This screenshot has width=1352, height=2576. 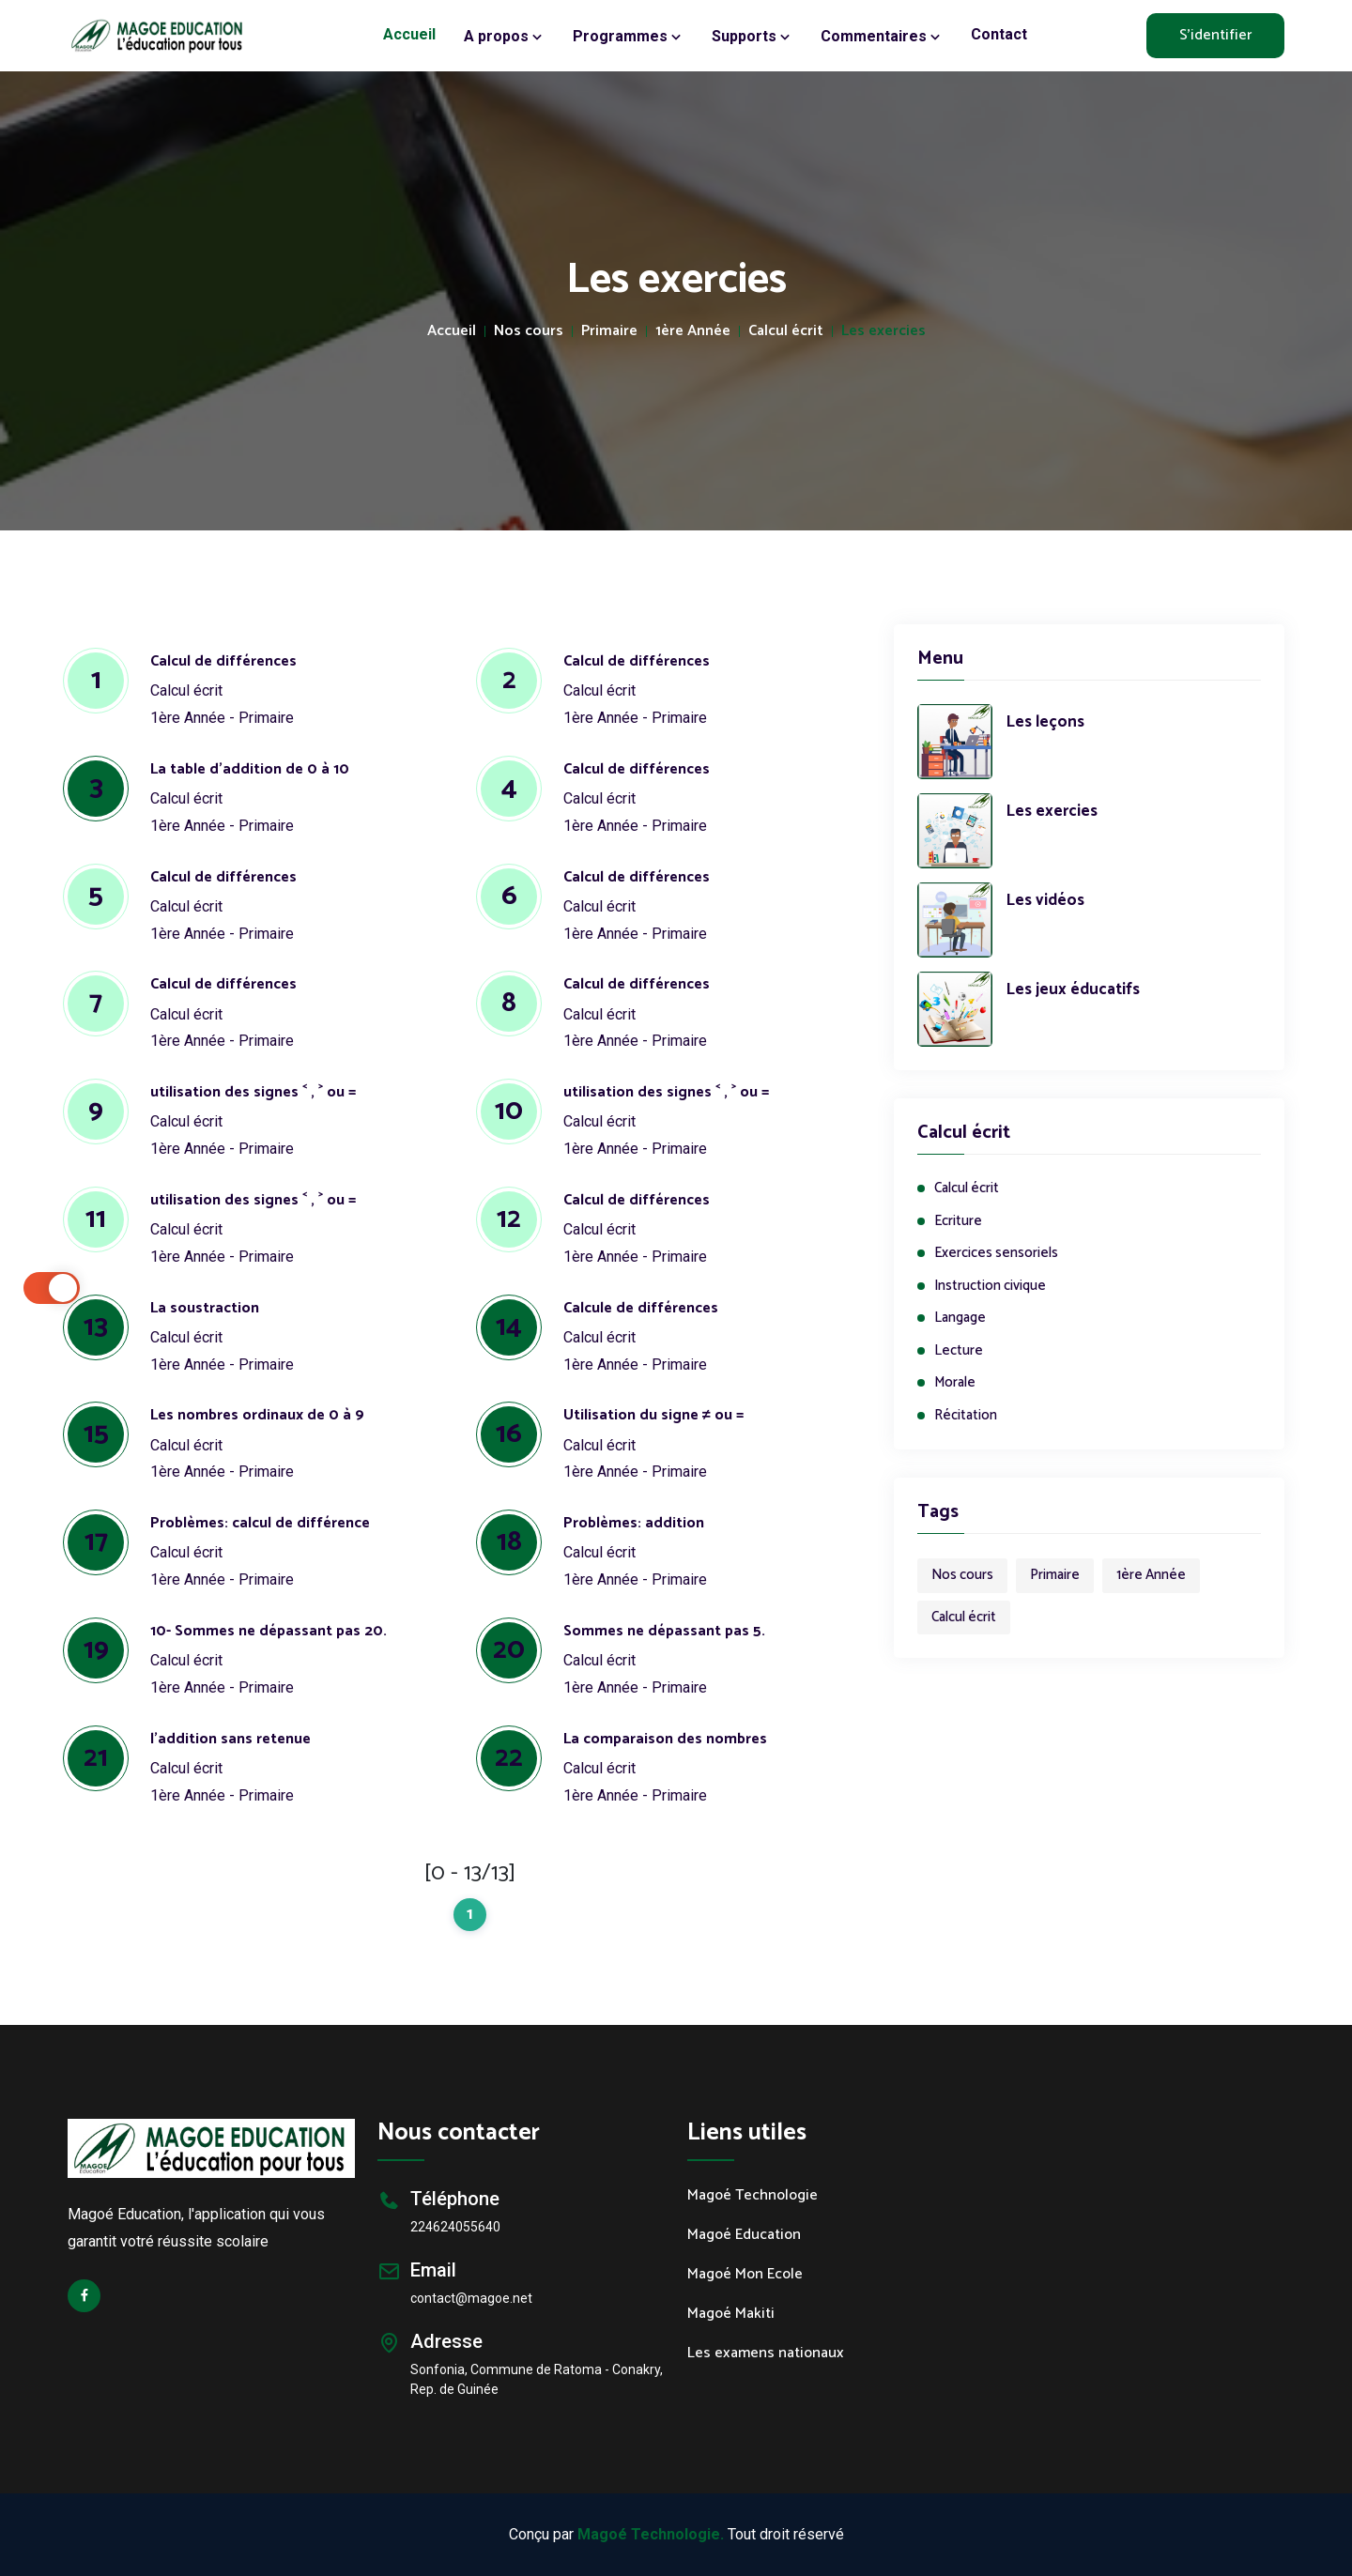 What do you see at coordinates (999, 34) in the screenshot?
I see `Contact` at bounding box center [999, 34].